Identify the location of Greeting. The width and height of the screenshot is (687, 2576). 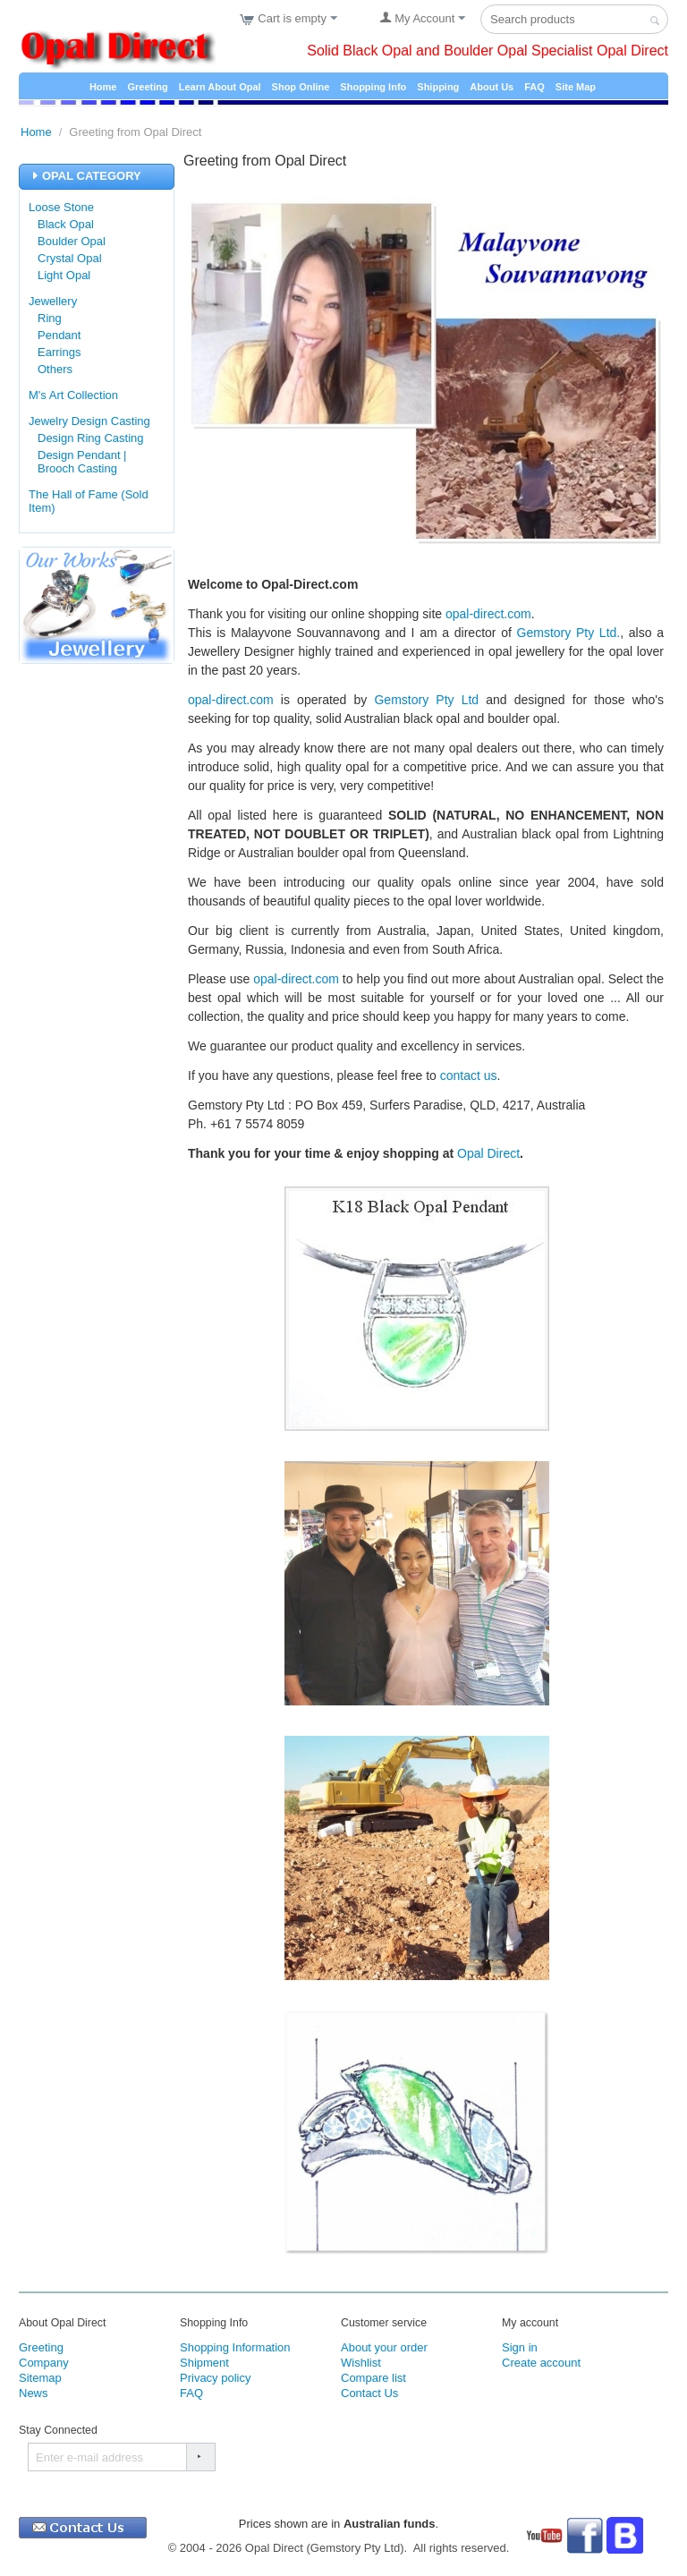
(147, 86).